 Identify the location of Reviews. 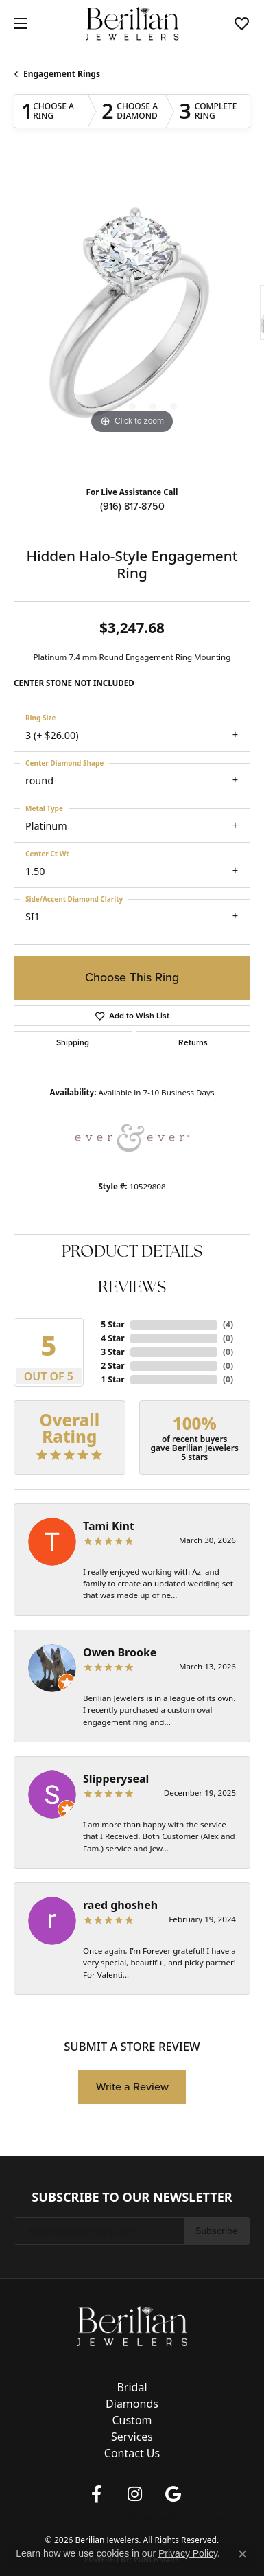
(132, 1288).